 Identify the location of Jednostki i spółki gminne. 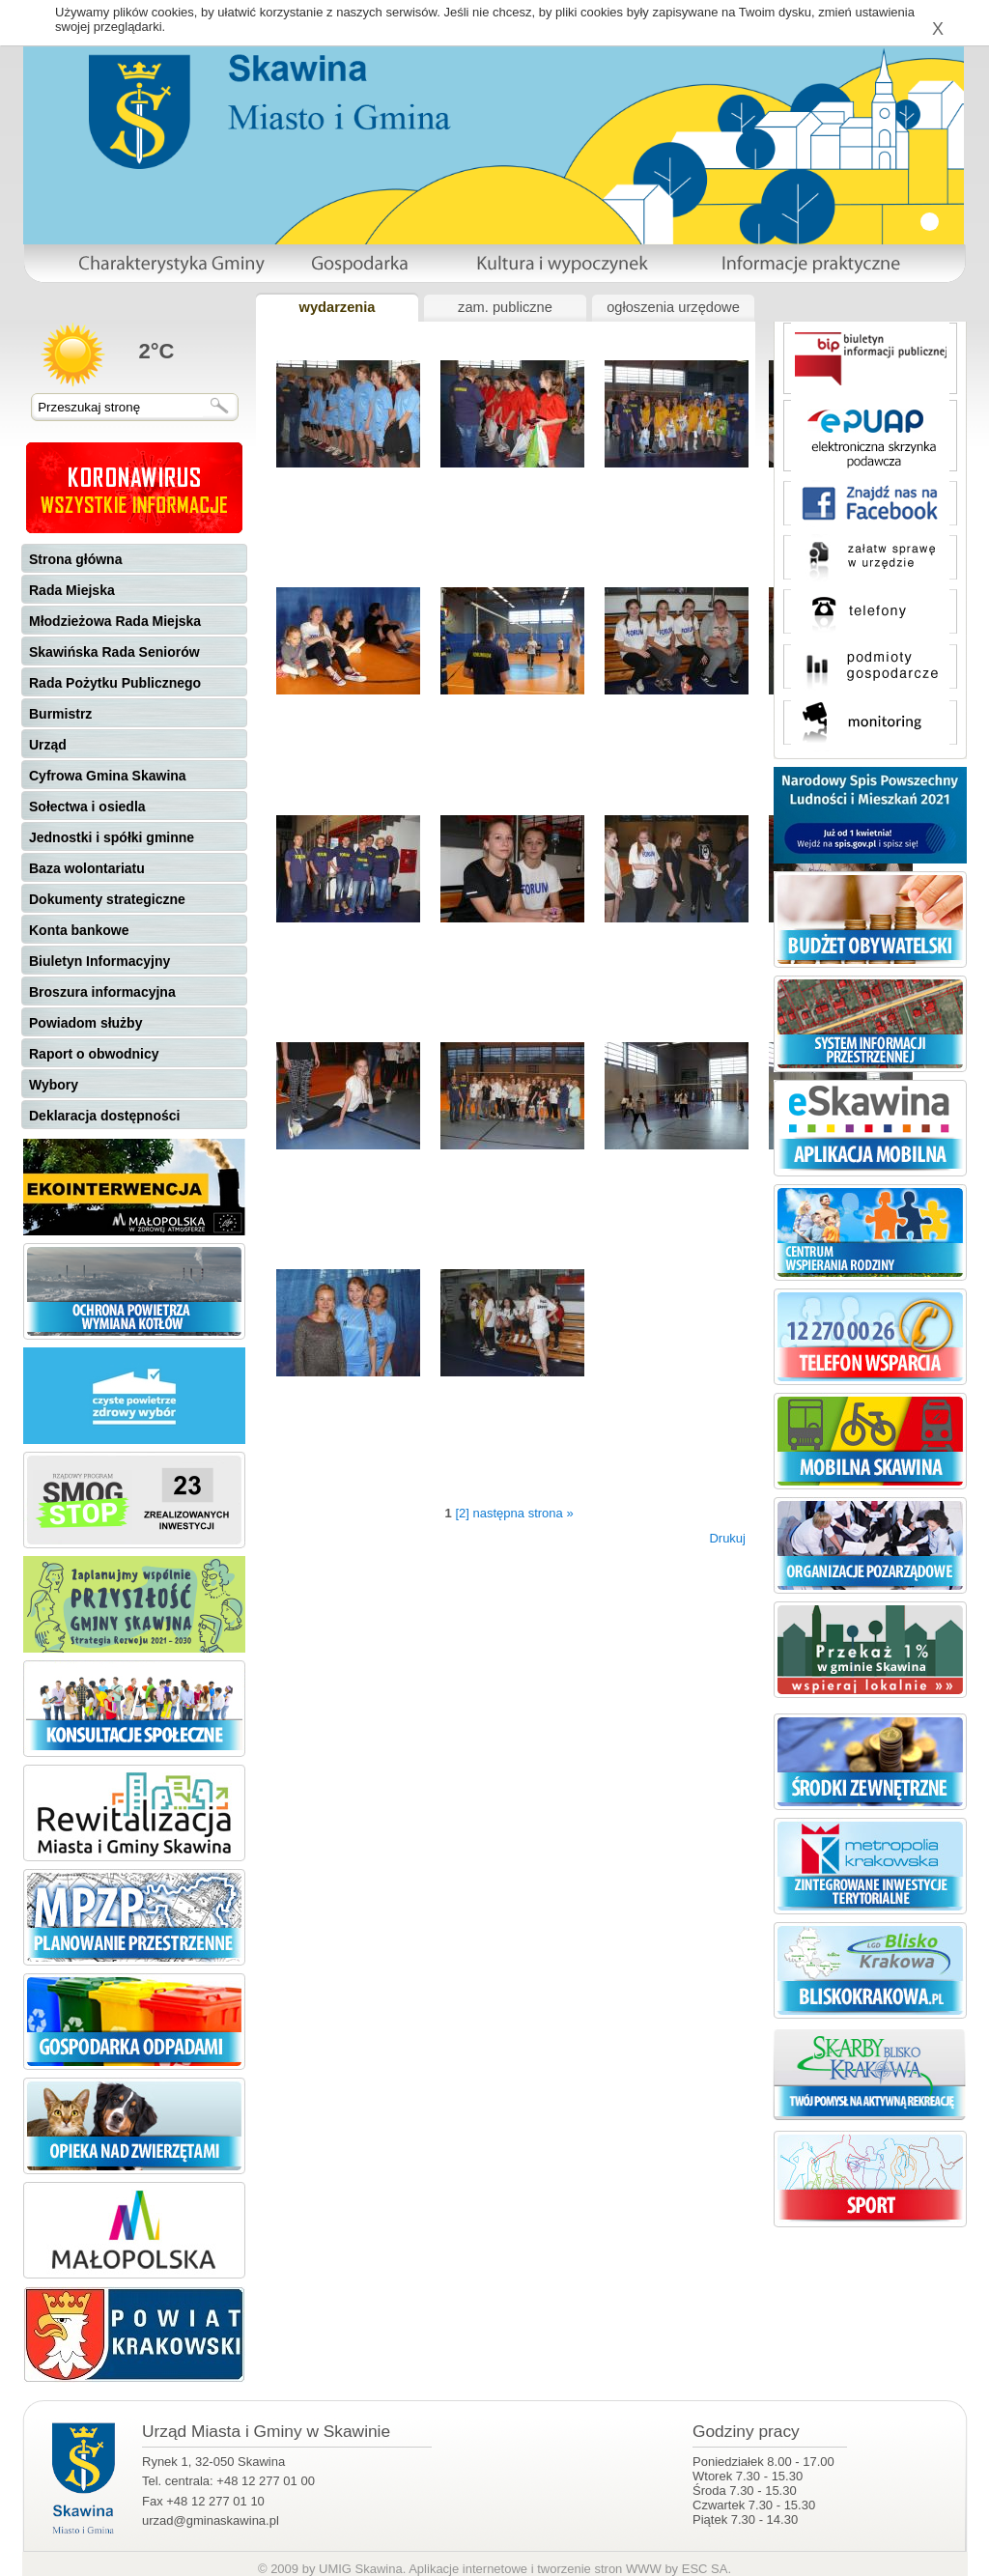
(111, 837).